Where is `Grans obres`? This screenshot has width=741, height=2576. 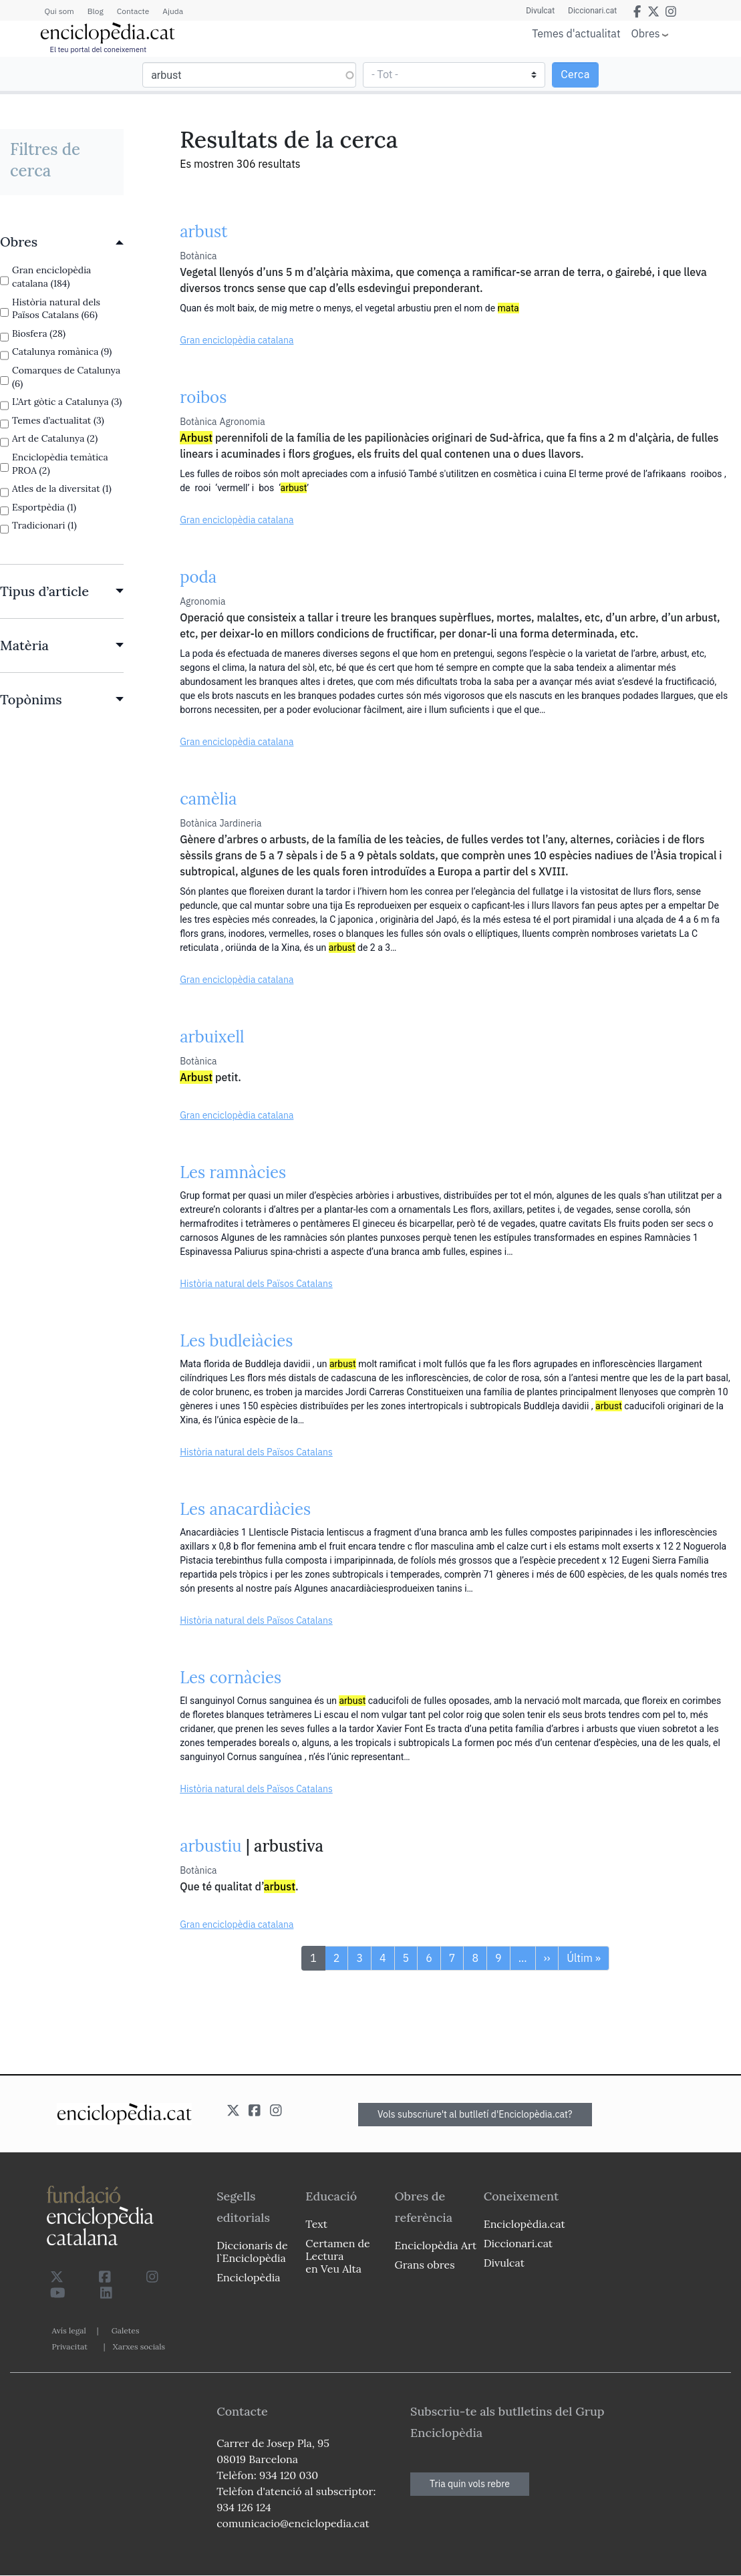
Grans obres is located at coordinates (425, 2264).